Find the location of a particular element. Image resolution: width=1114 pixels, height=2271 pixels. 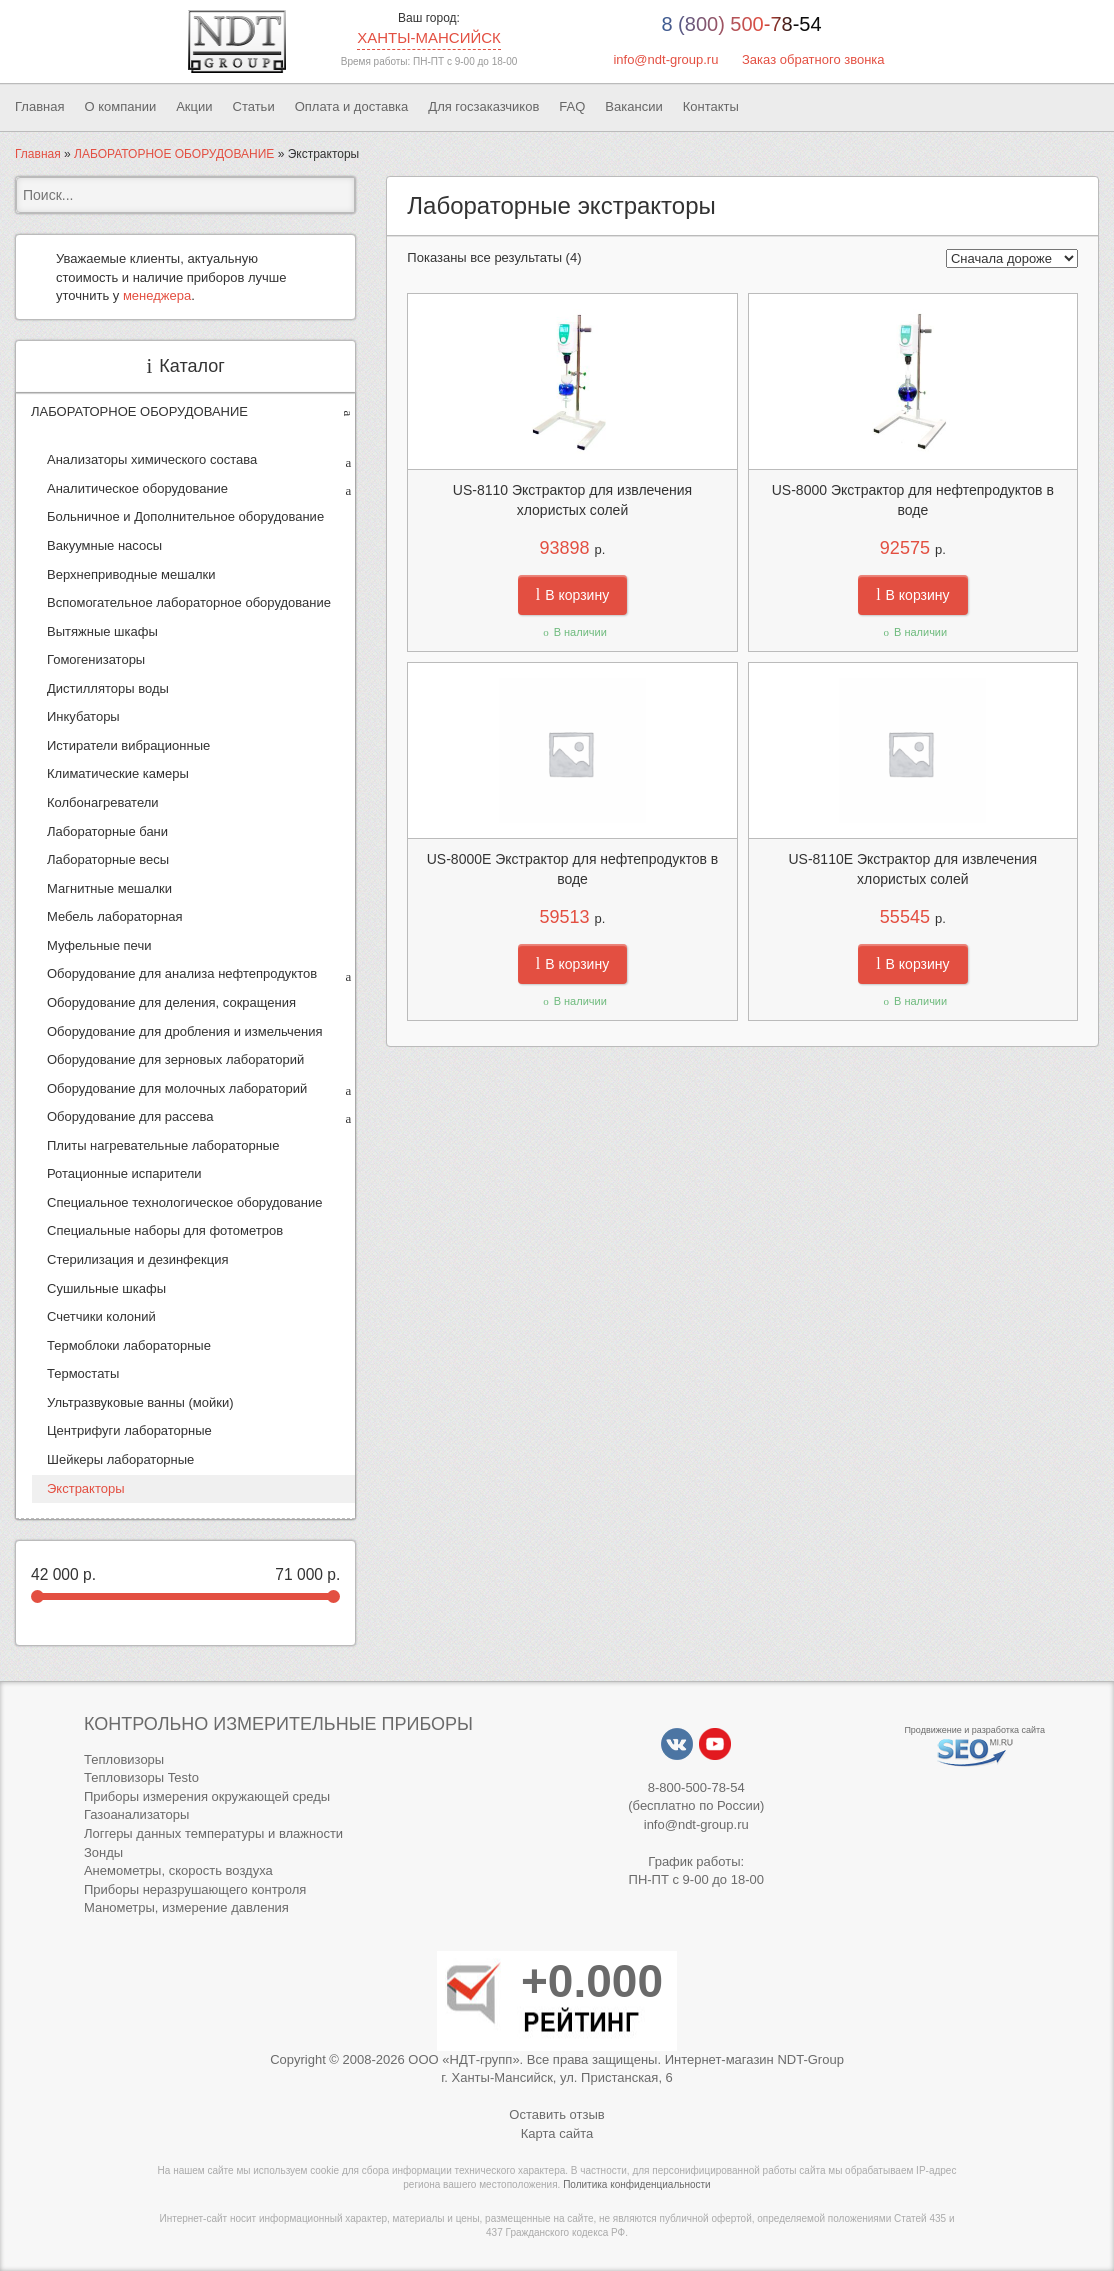

Термостаты is located at coordinates (83, 1373).